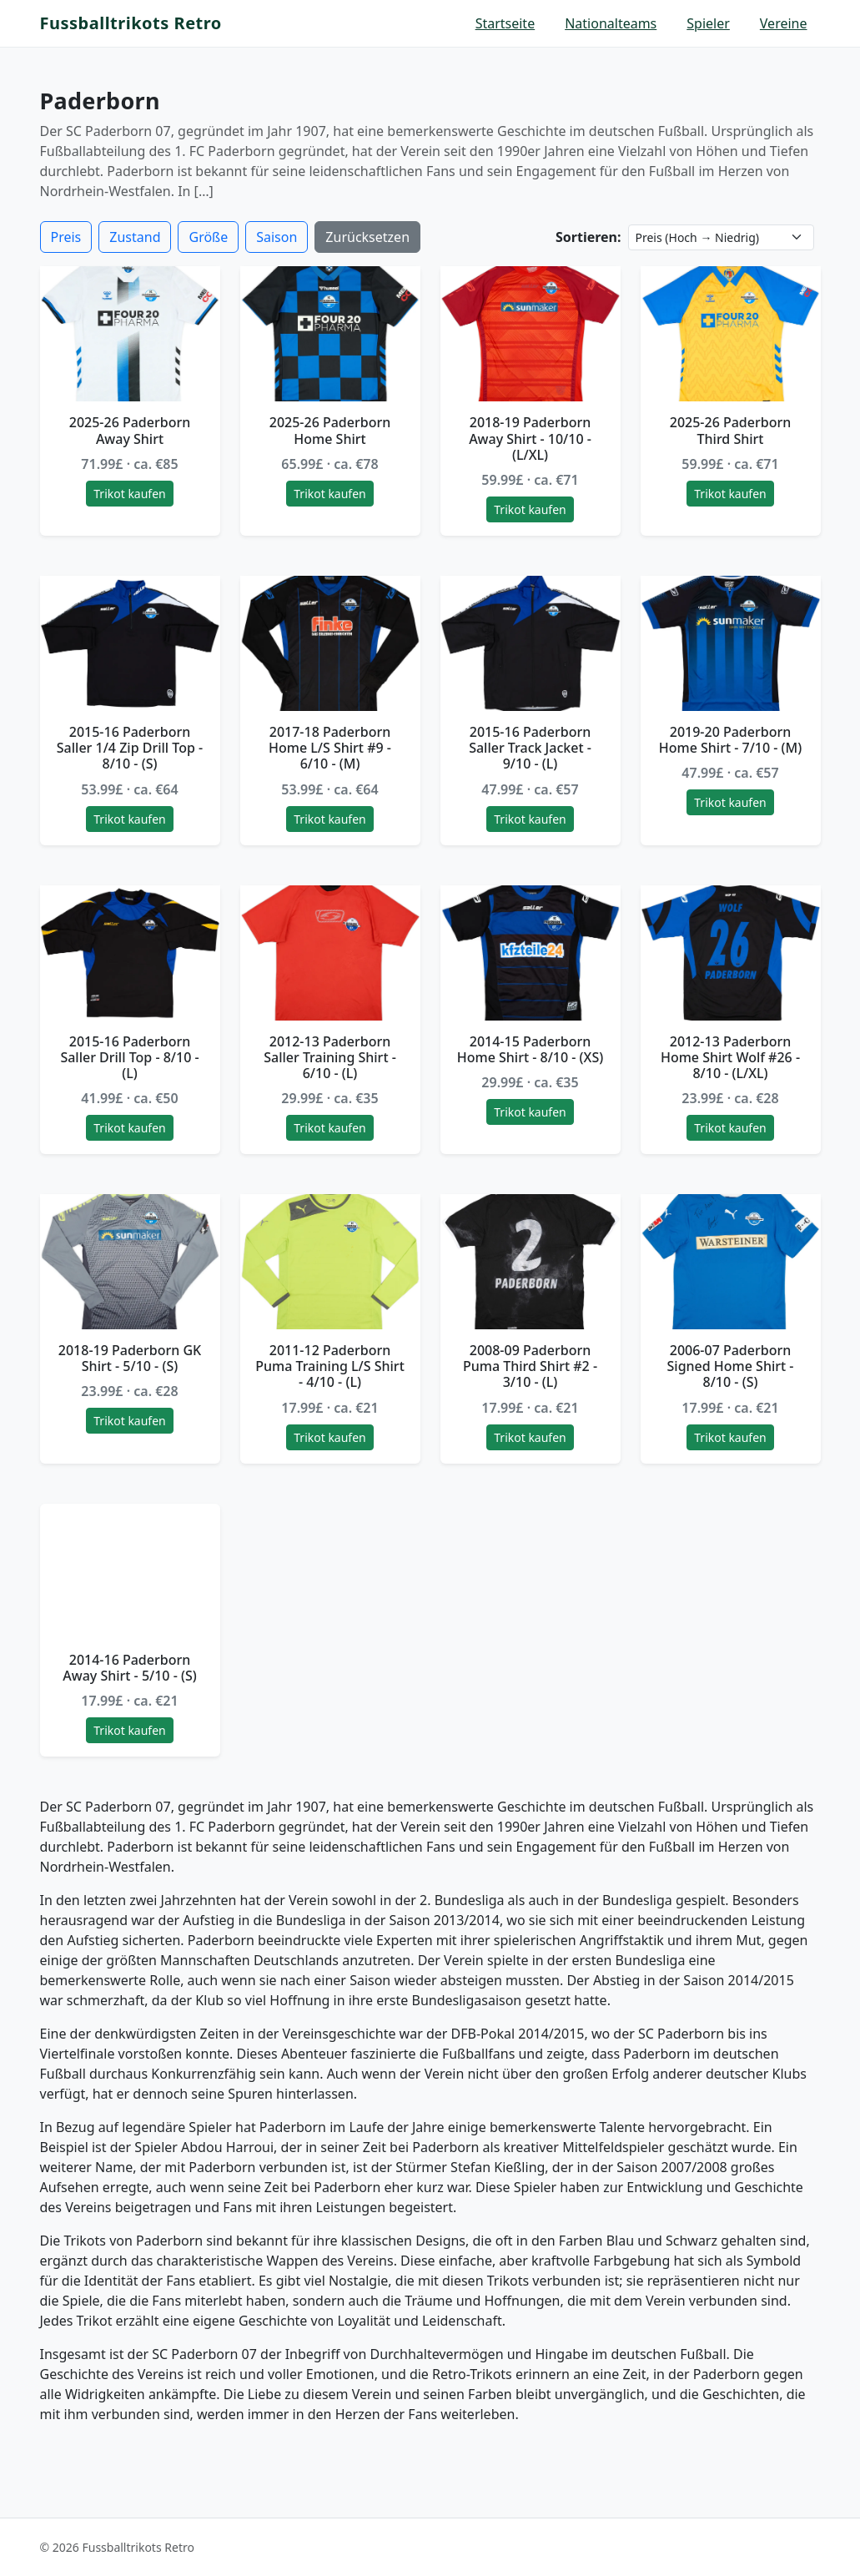  I want to click on Fussballtrikots Retro, so click(131, 23).